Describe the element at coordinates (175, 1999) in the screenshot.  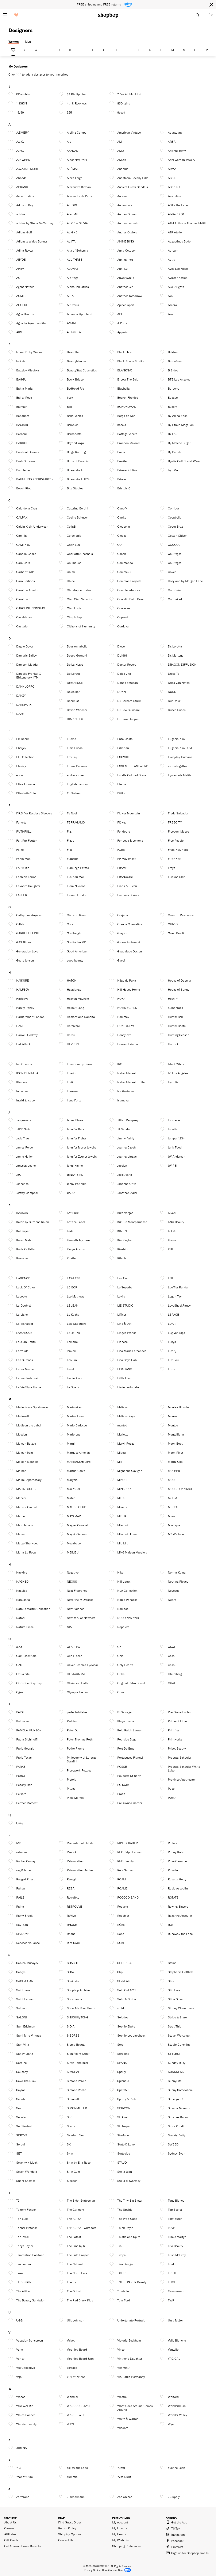
I see `Stine Goya` at that location.